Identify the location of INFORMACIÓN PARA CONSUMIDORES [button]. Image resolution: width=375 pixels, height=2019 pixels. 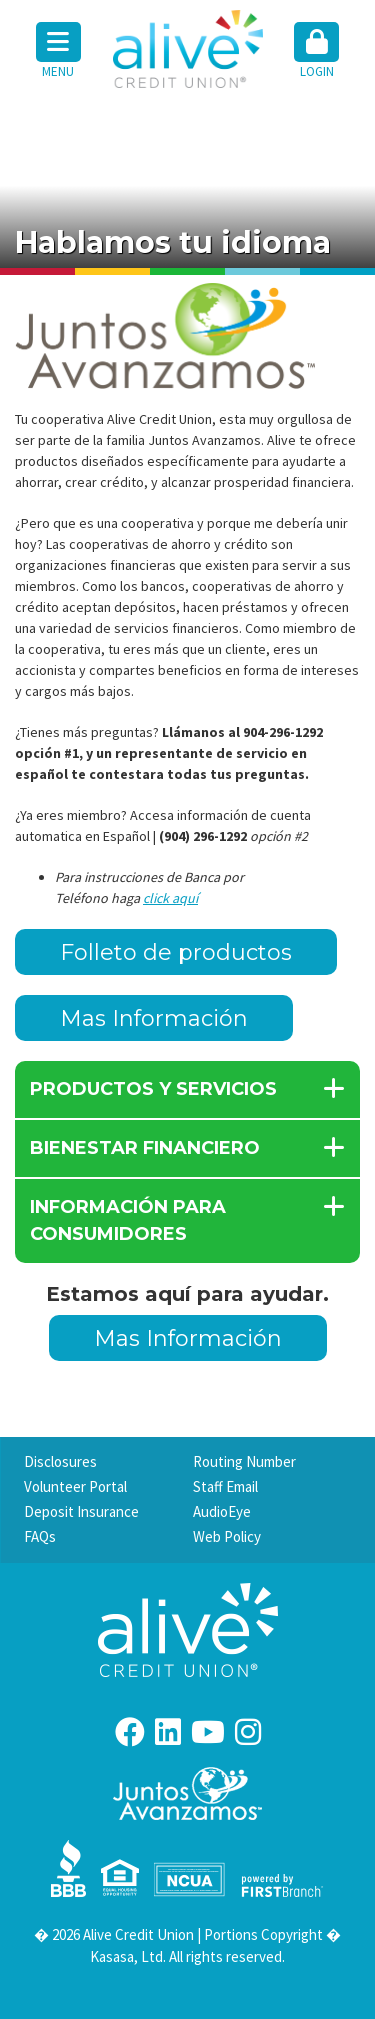
(128, 1220).